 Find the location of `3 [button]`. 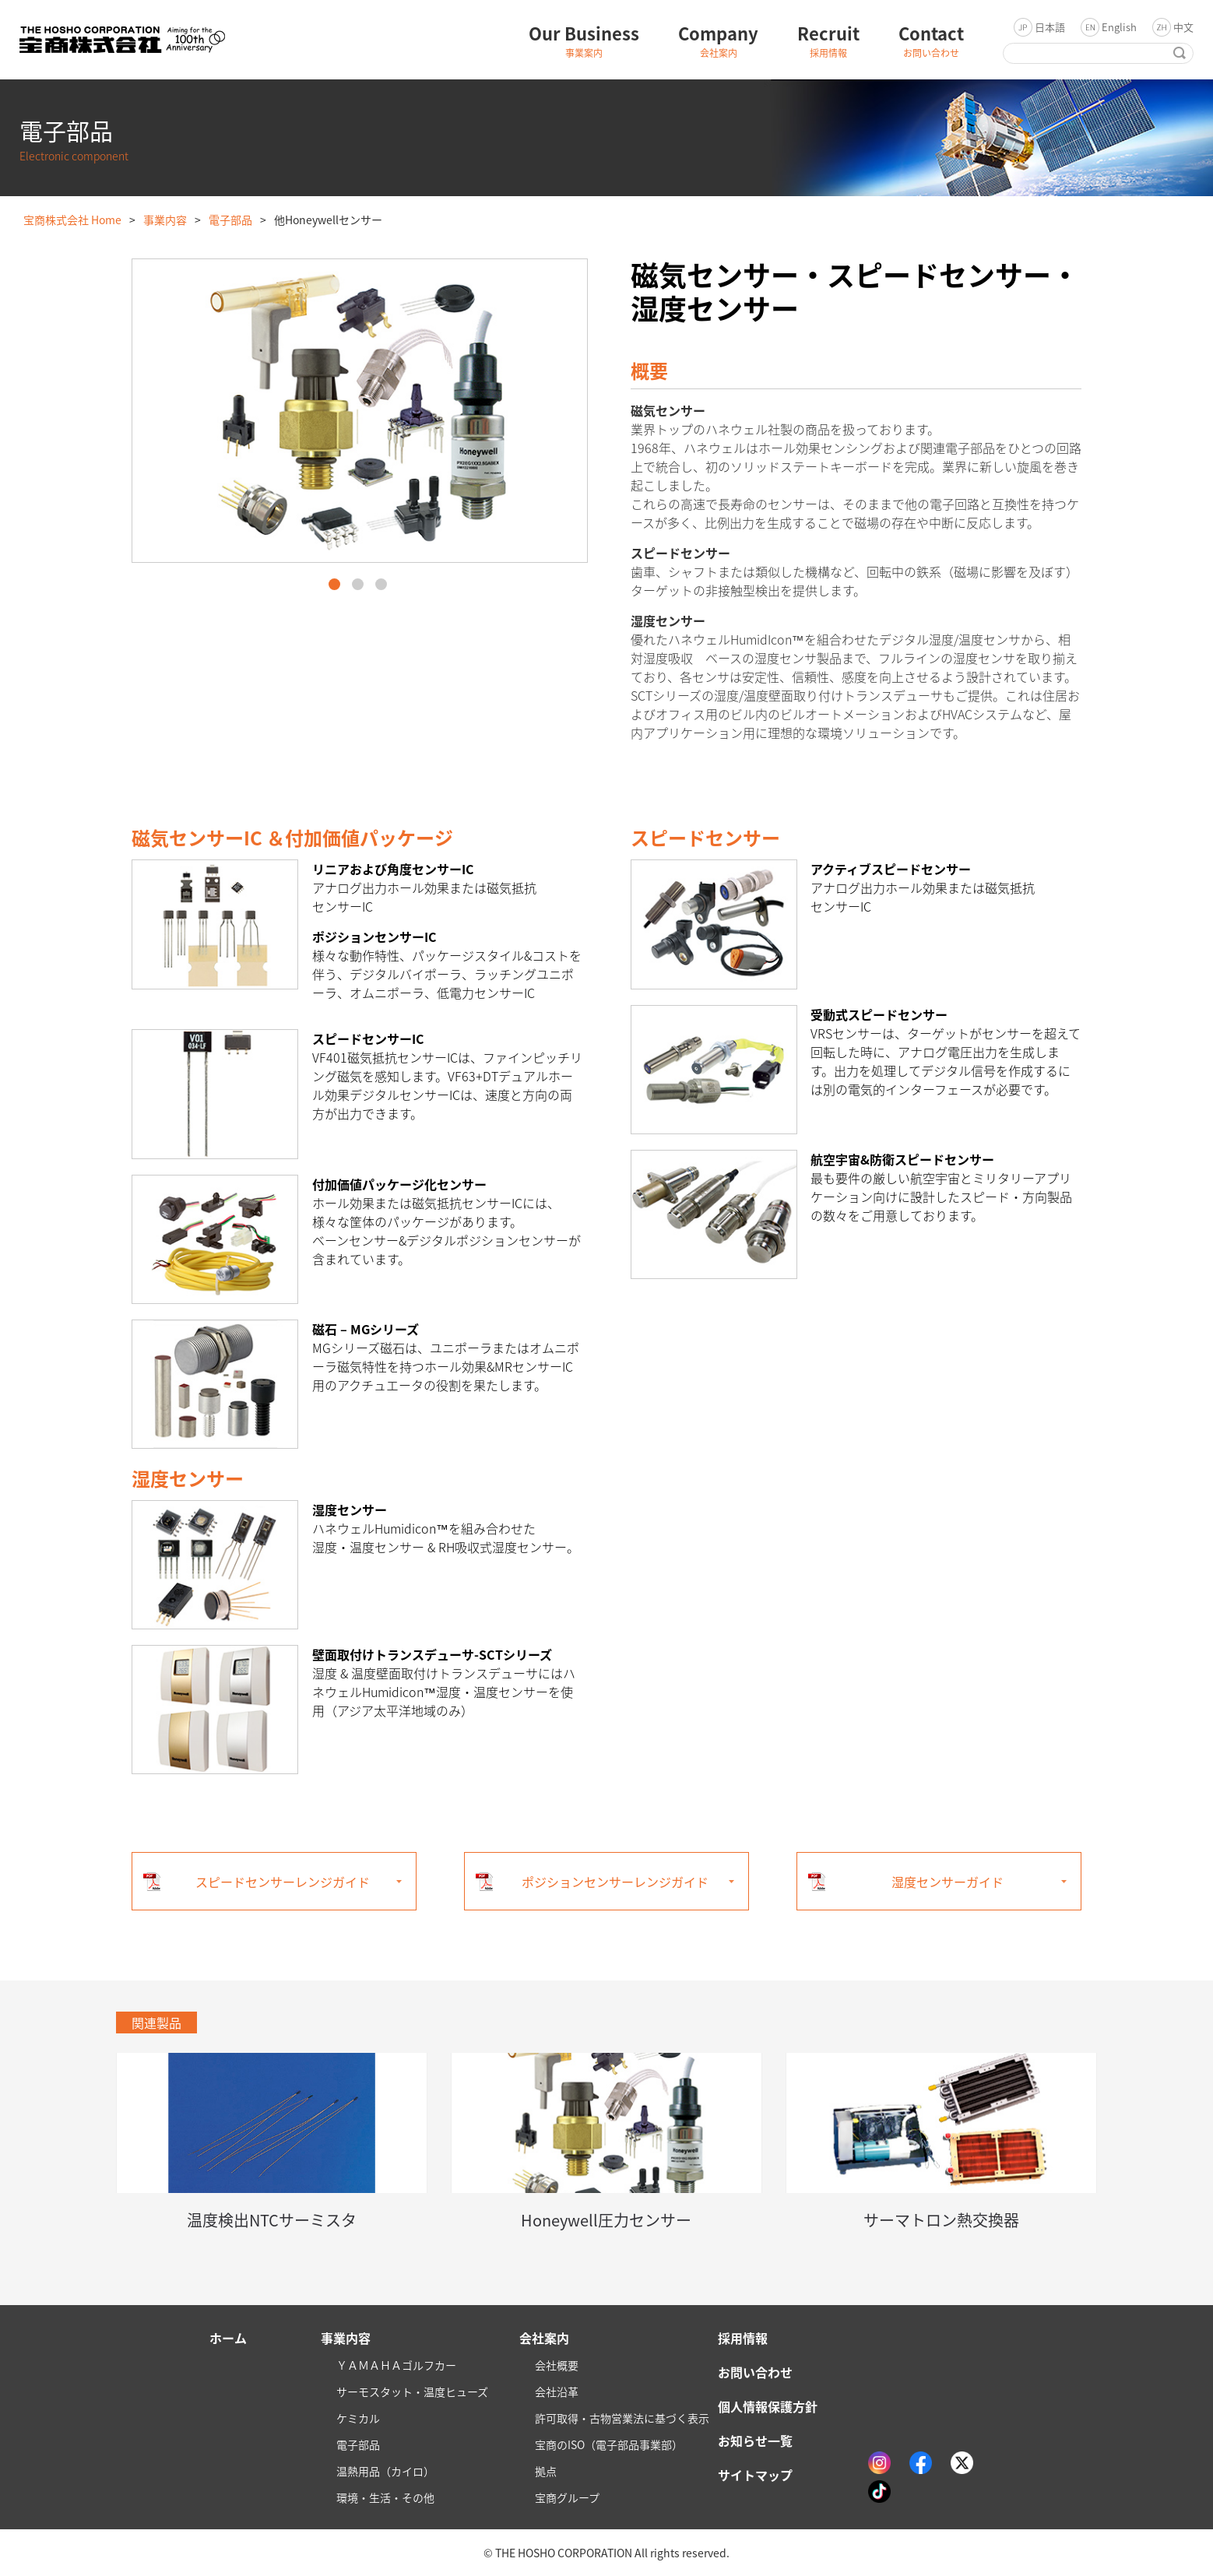

3 [button] is located at coordinates (381, 584).